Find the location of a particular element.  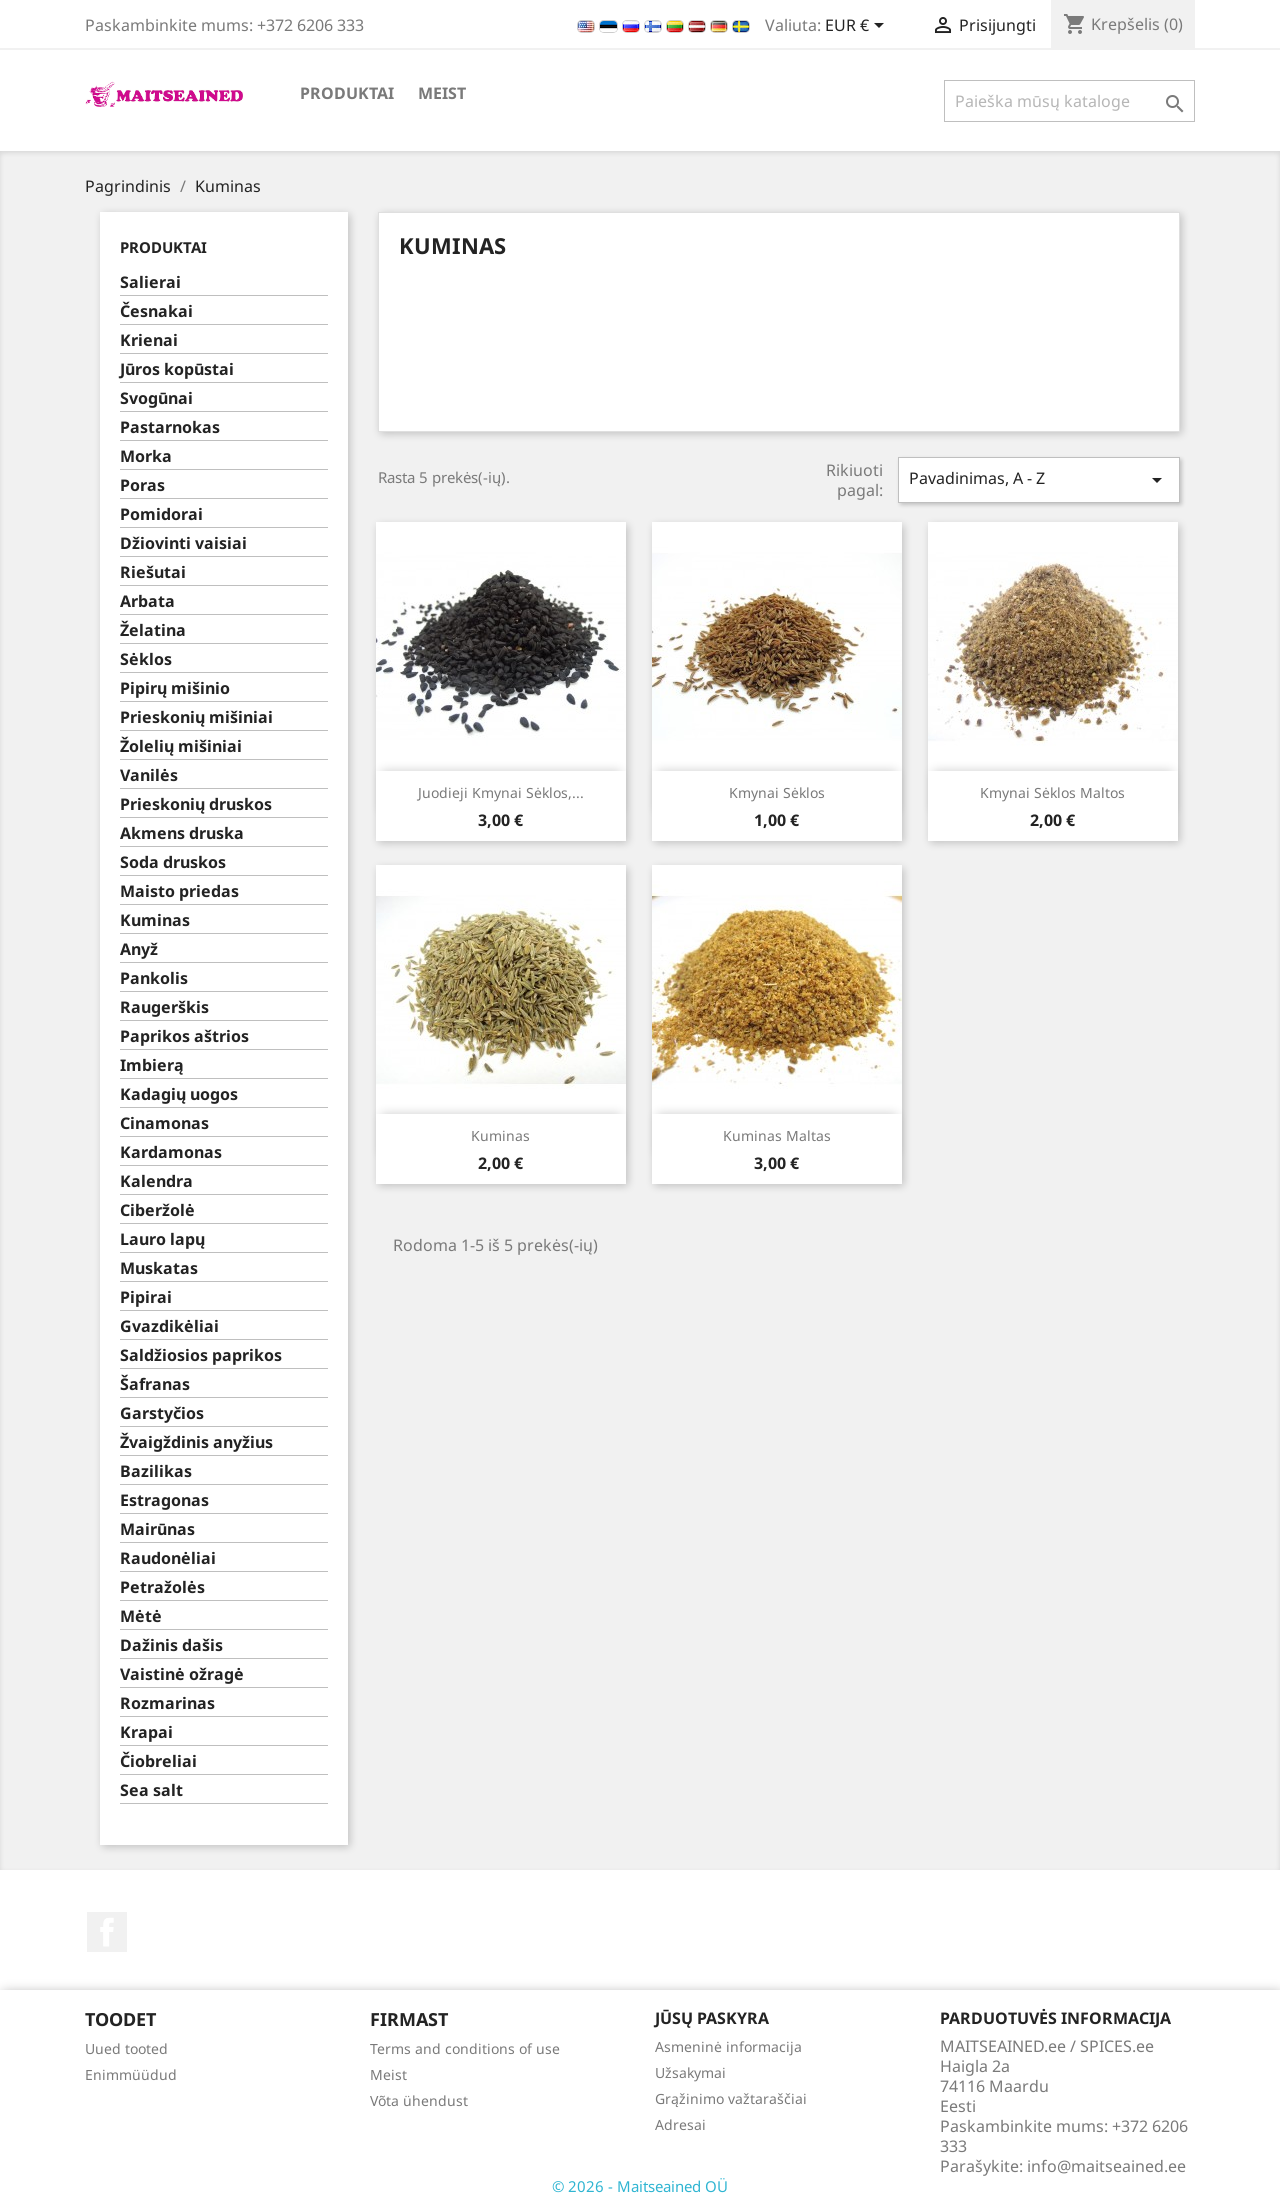

Saldžiosios paprikos is located at coordinates (201, 1355).